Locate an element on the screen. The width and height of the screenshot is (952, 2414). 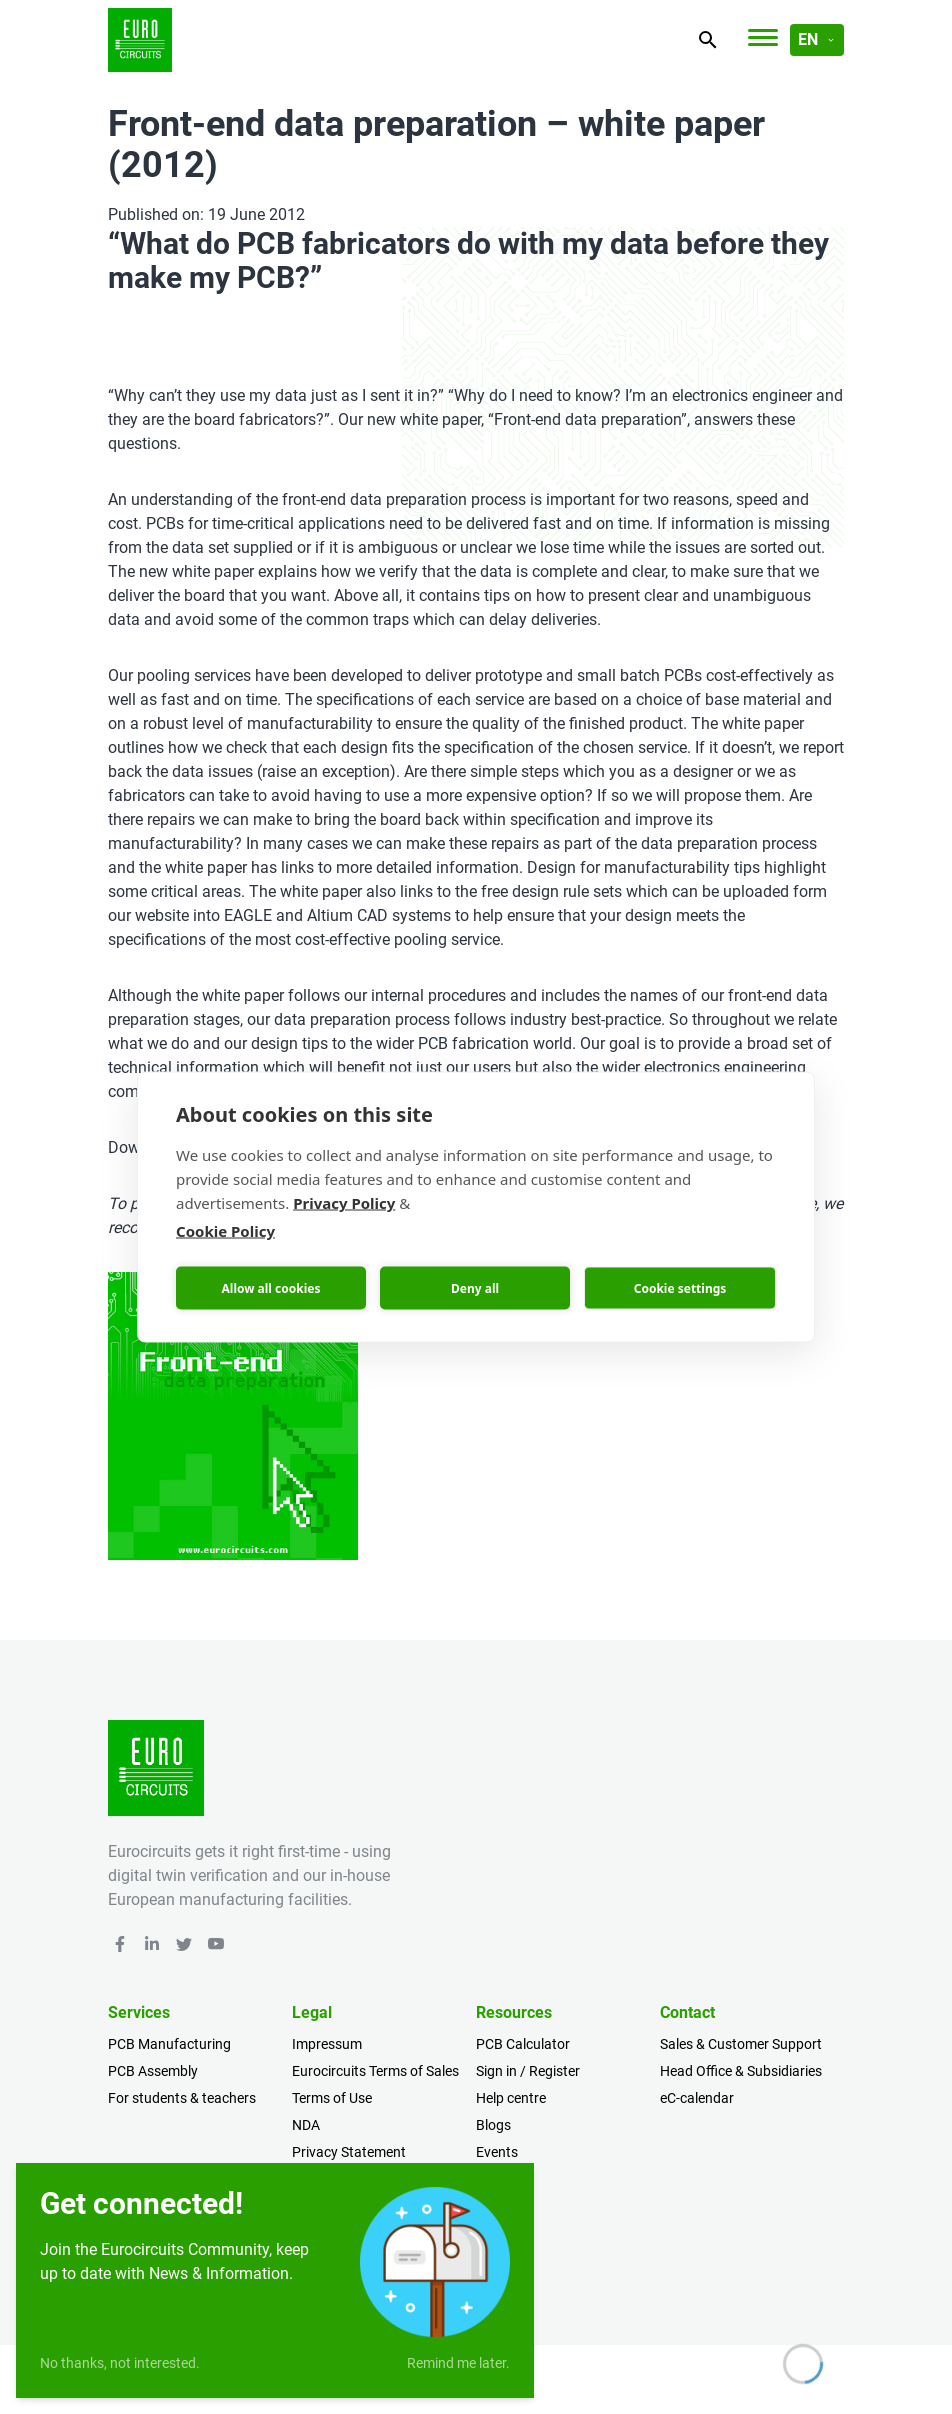
Impressum is located at coordinates (327, 2044).